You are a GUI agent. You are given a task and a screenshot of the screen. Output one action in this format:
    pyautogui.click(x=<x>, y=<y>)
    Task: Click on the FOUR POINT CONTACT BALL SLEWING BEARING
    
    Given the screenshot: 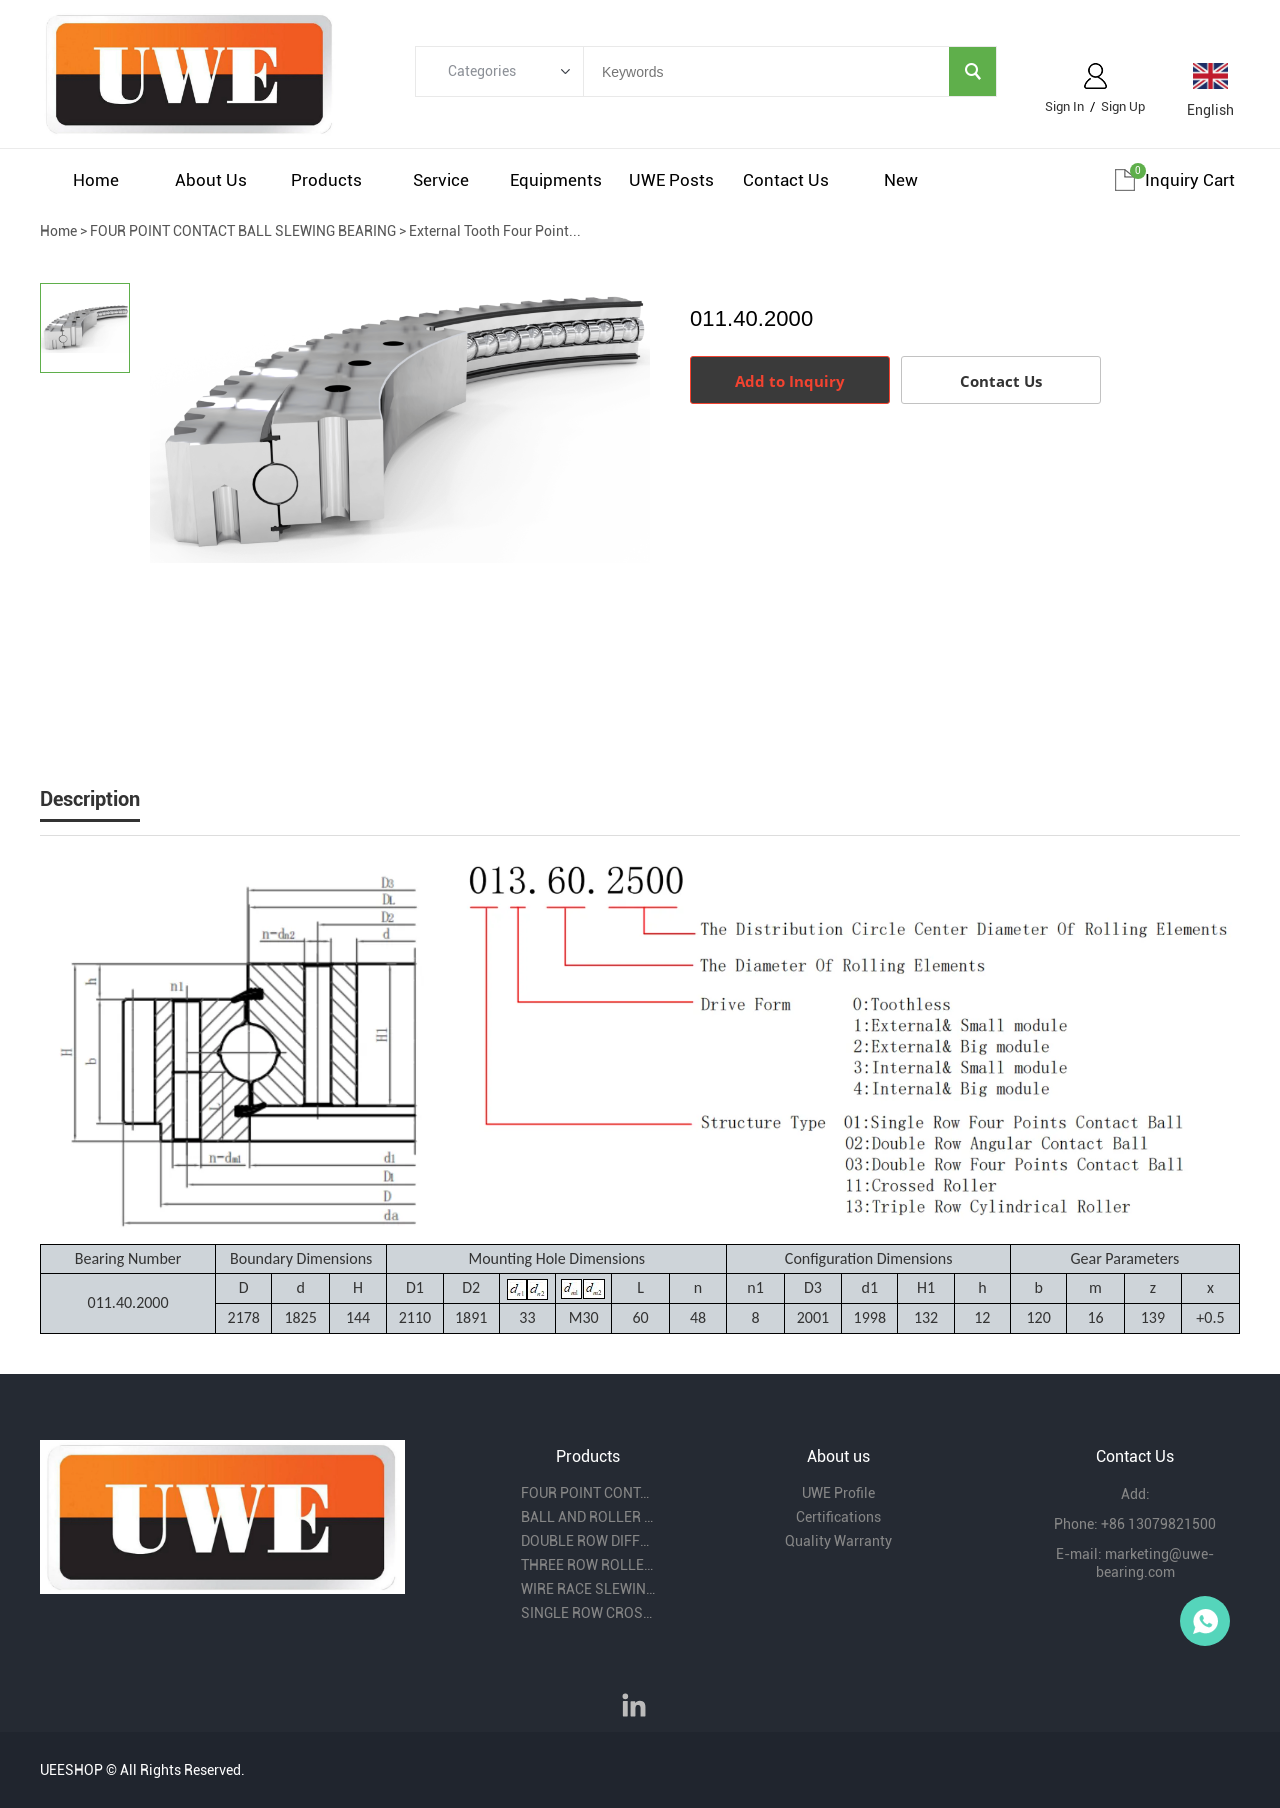 What is the action you would take?
    pyautogui.click(x=243, y=231)
    